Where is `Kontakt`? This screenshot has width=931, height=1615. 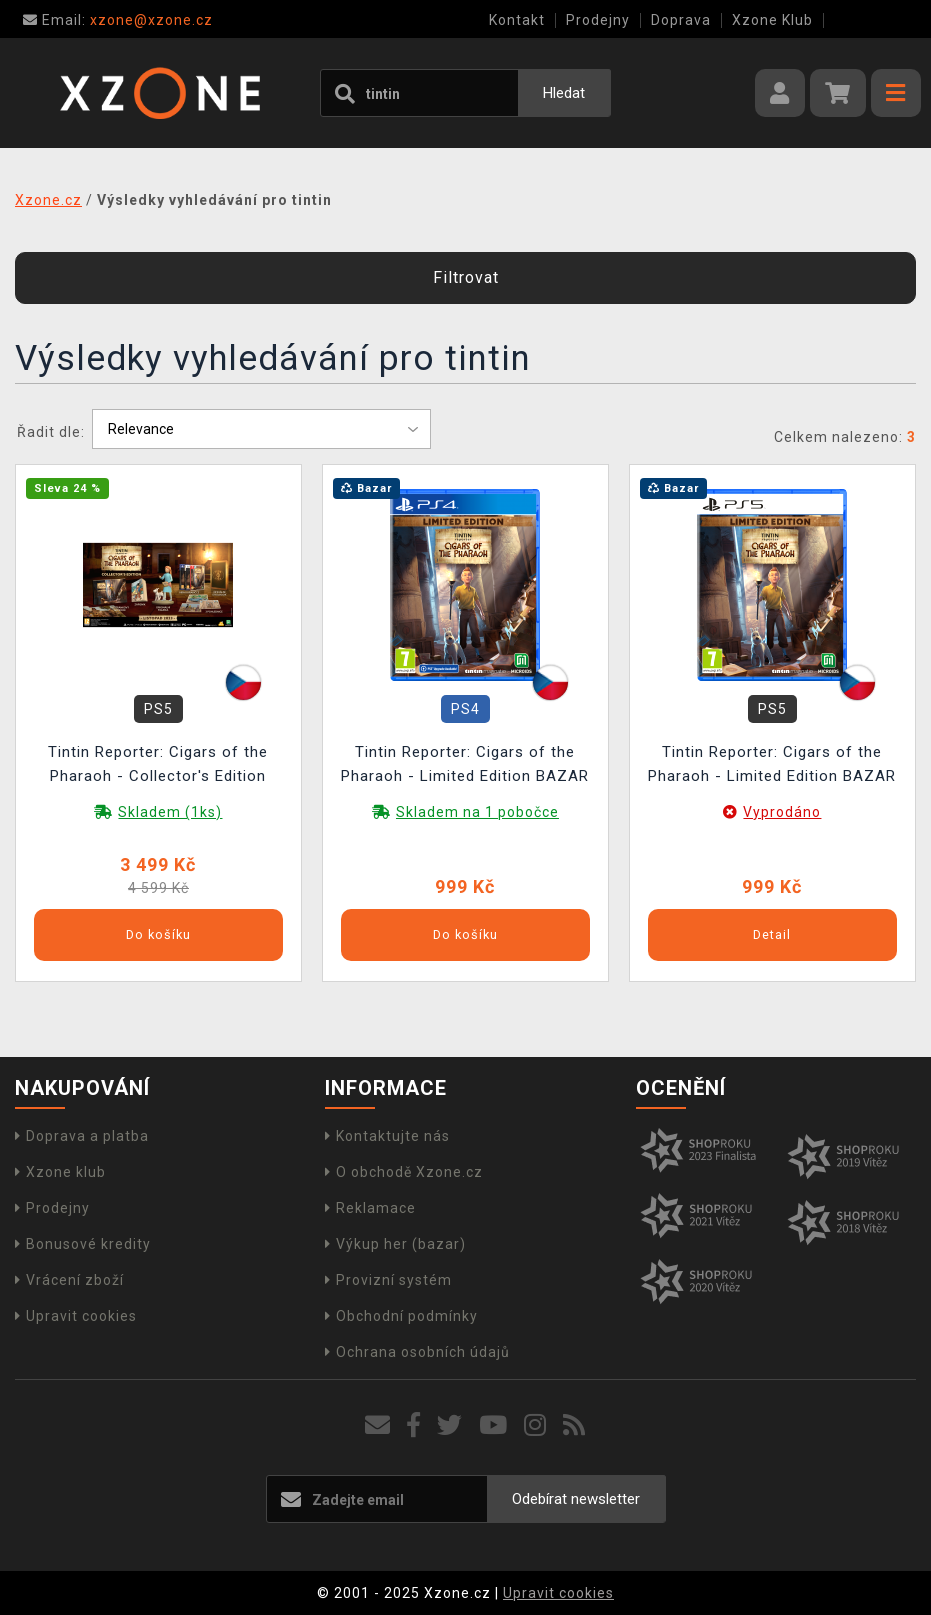
Kontakt is located at coordinates (517, 20).